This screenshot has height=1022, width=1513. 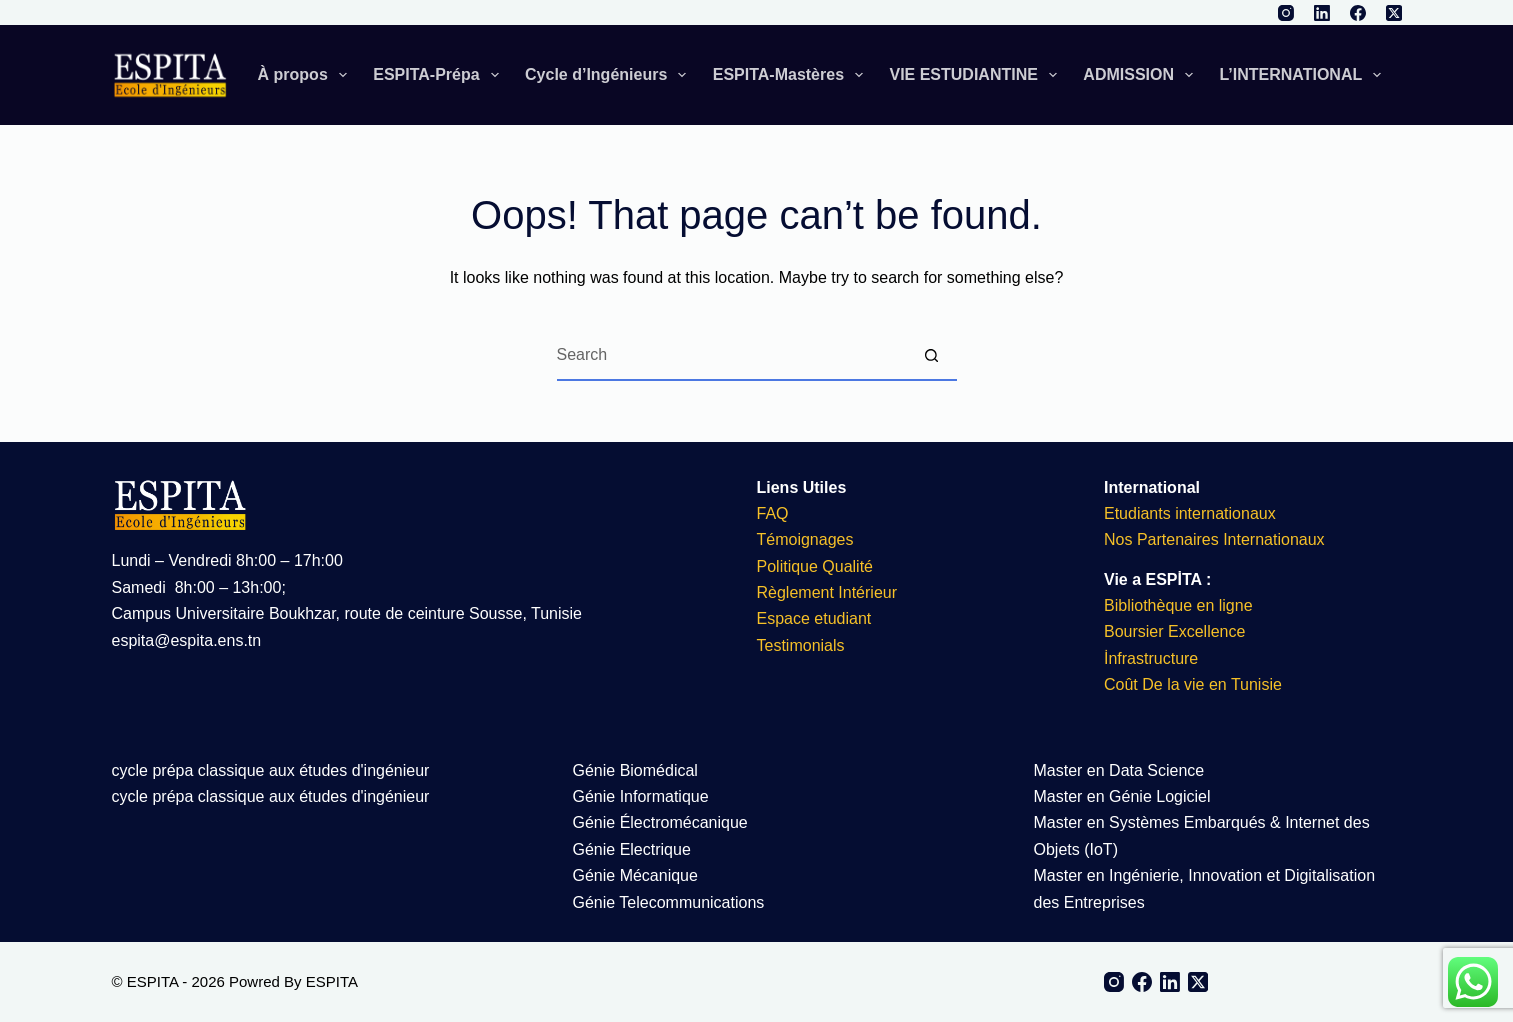 What do you see at coordinates (1286, 13) in the screenshot?
I see `[Instagram]` at bounding box center [1286, 13].